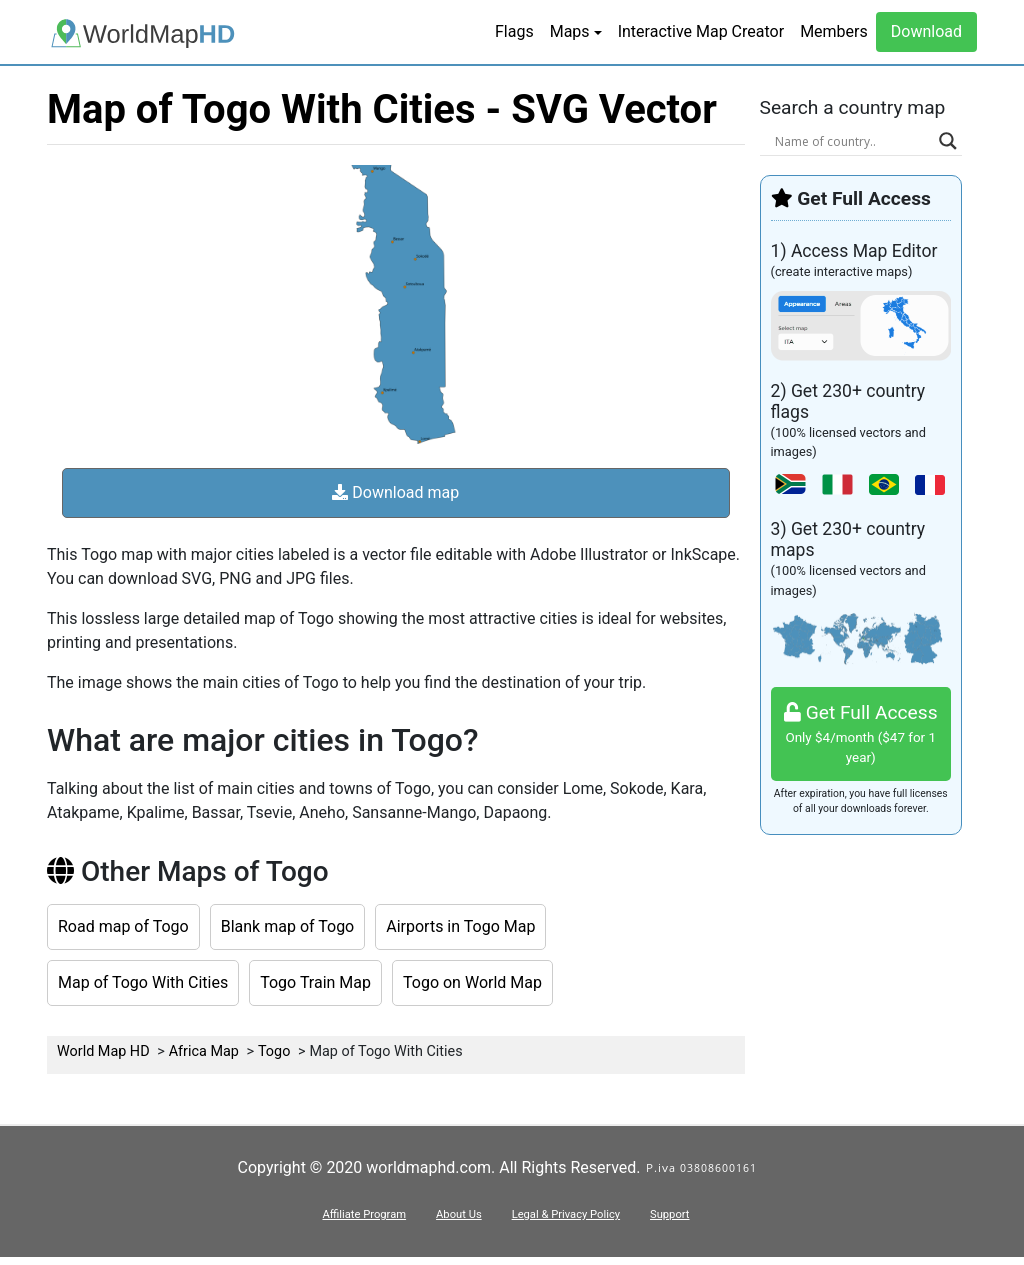 Image resolution: width=1024 pixels, height=1265 pixels. Describe the element at coordinates (834, 31) in the screenshot. I see `Members` at that location.